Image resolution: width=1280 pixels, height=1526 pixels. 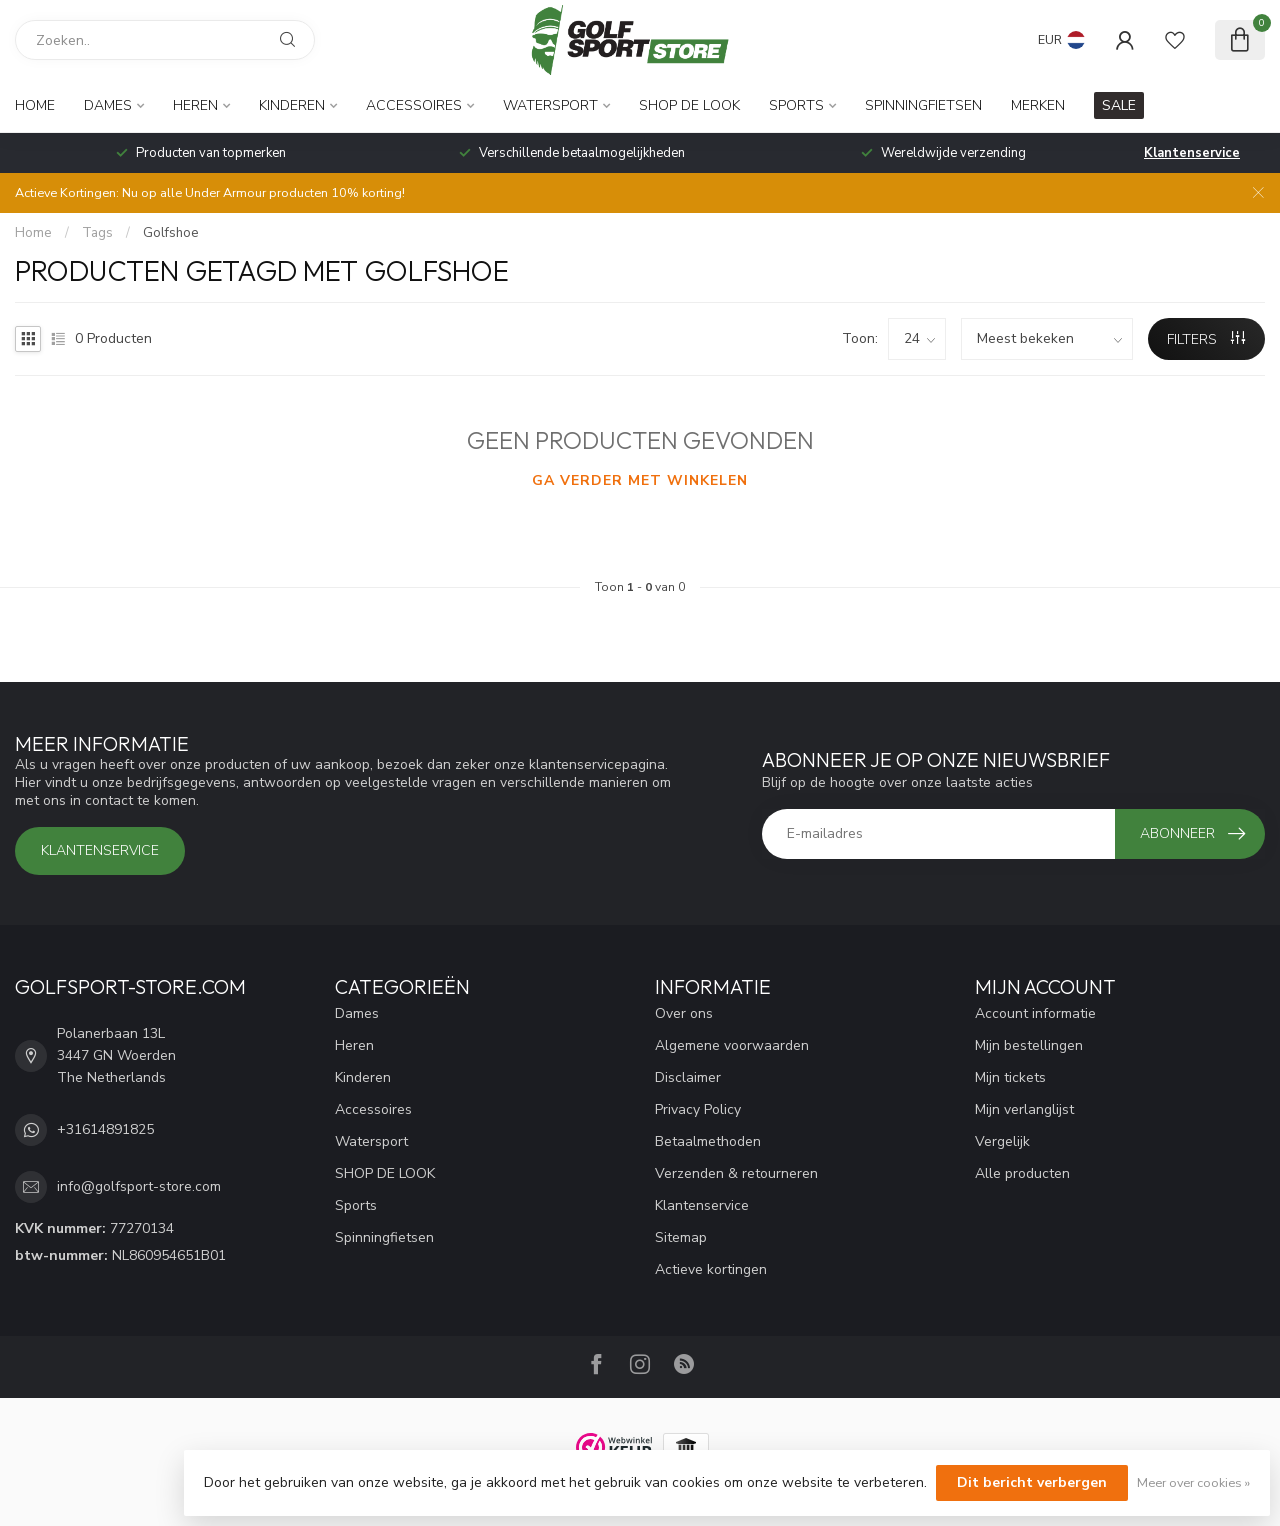 I want to click on Filters, so click(x=1206, y=339).